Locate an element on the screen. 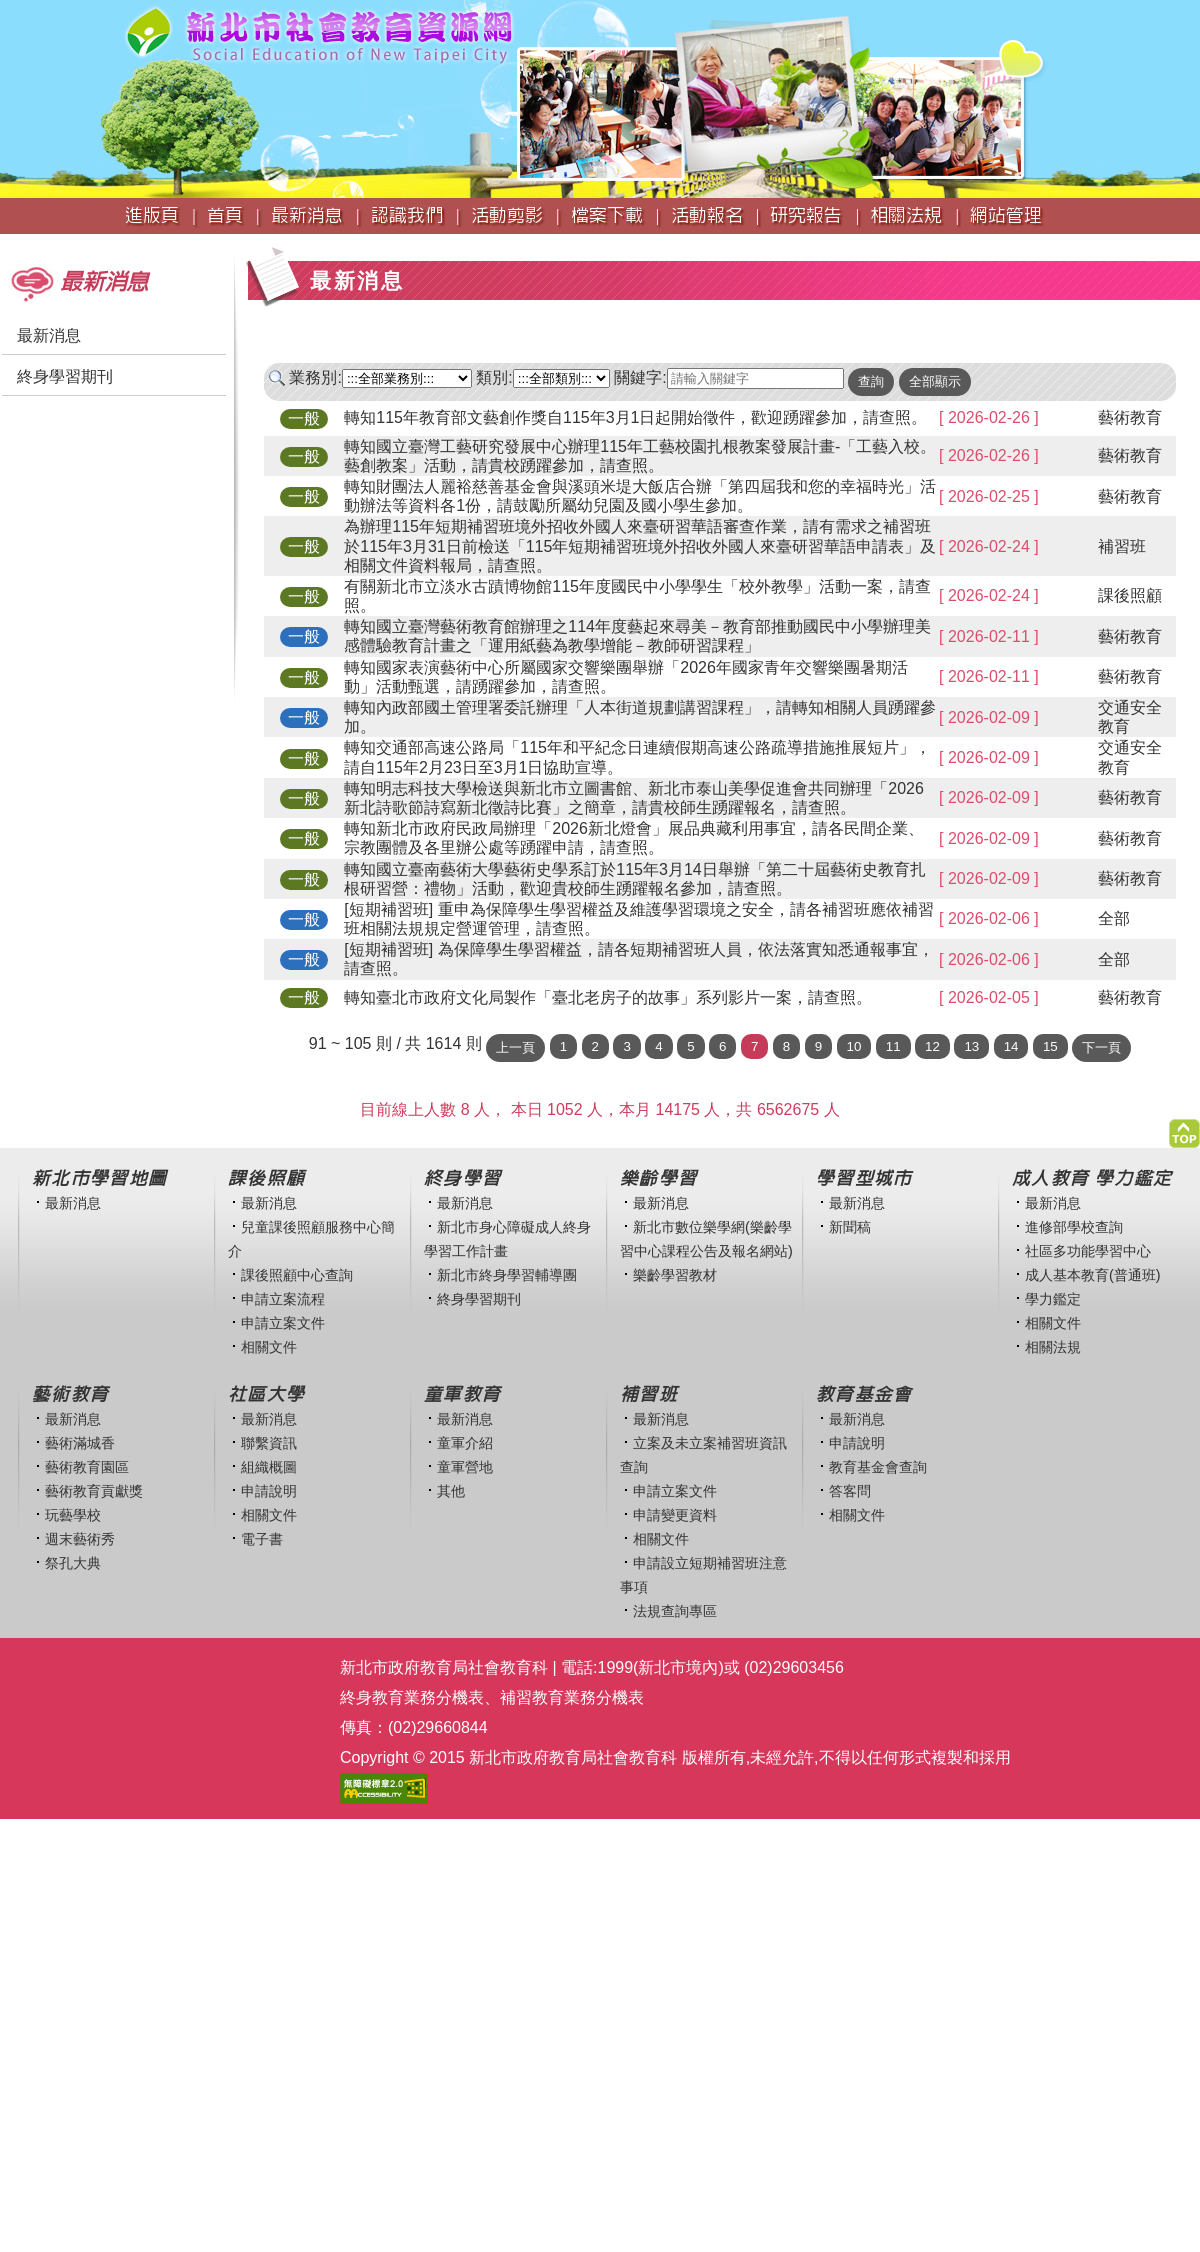 The image size is (1200, 2252). 答客問 is located at coordinates (850, 1491).